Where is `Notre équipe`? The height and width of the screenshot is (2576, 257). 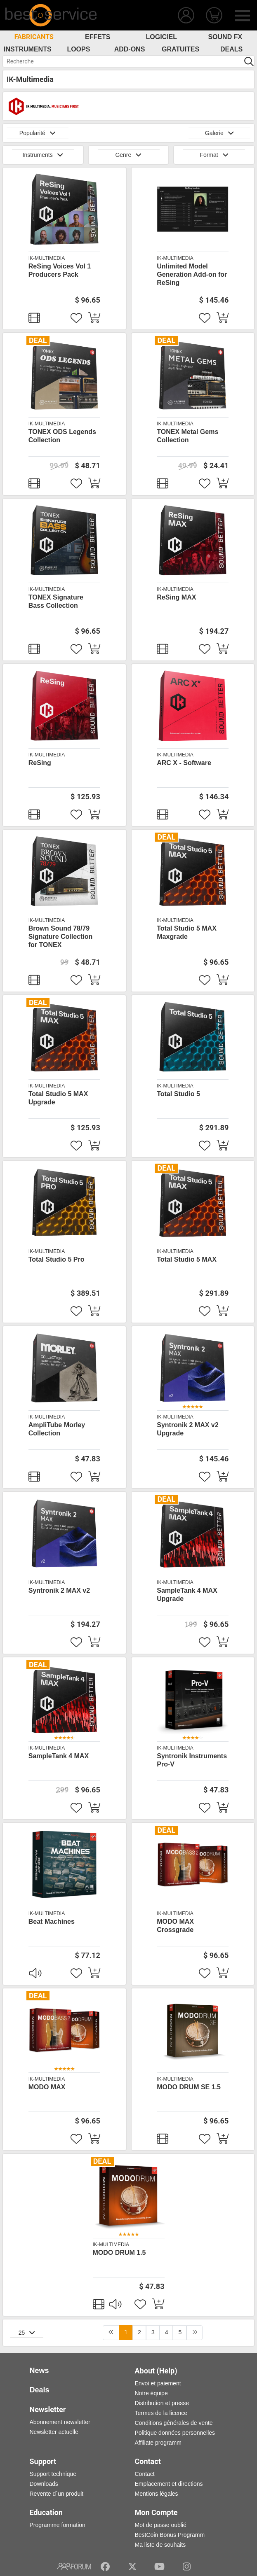 Notre équipe is located at coordinates (151, 2393).